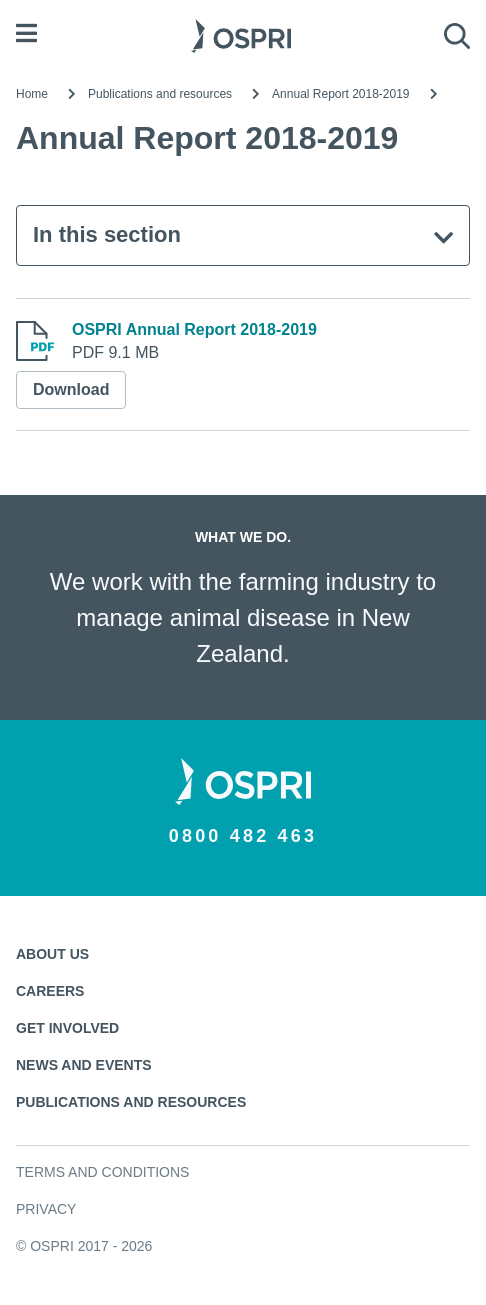 The image size is (486, 1305). I want to click on Home, so click(32, 94).